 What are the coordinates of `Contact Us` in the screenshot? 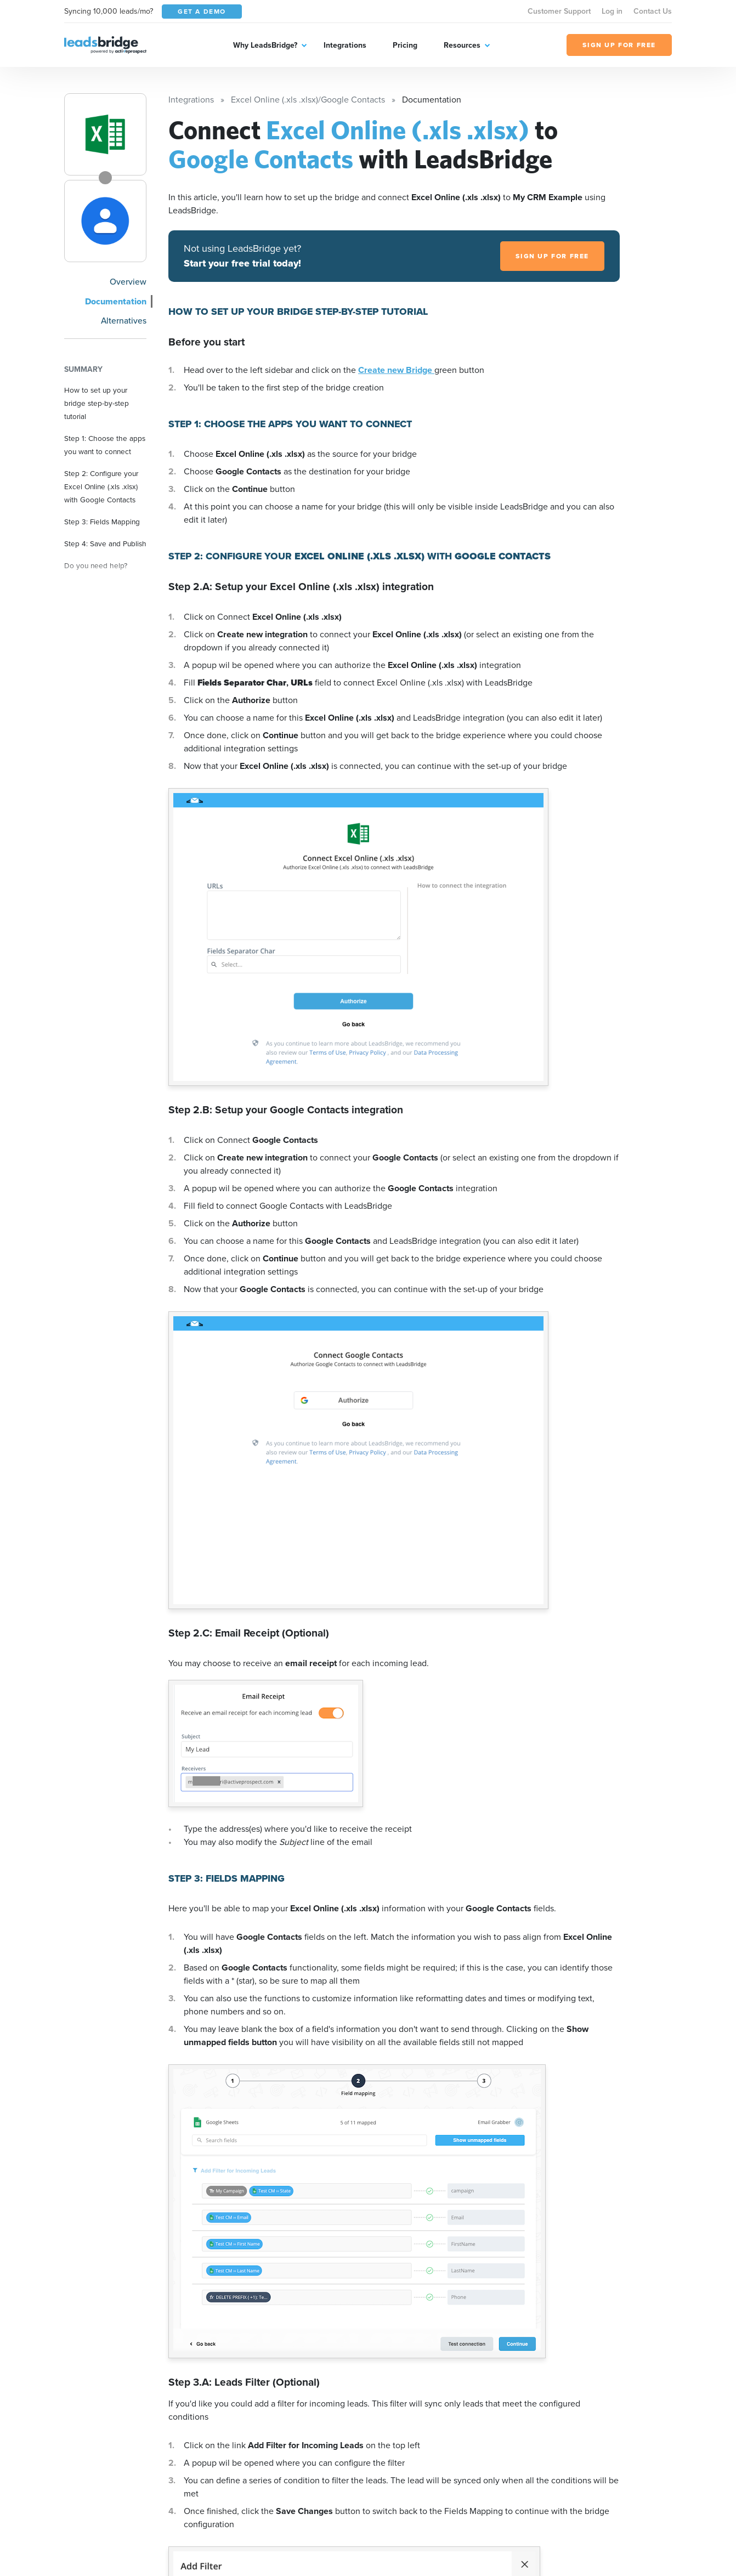 It's located at (652, 11).